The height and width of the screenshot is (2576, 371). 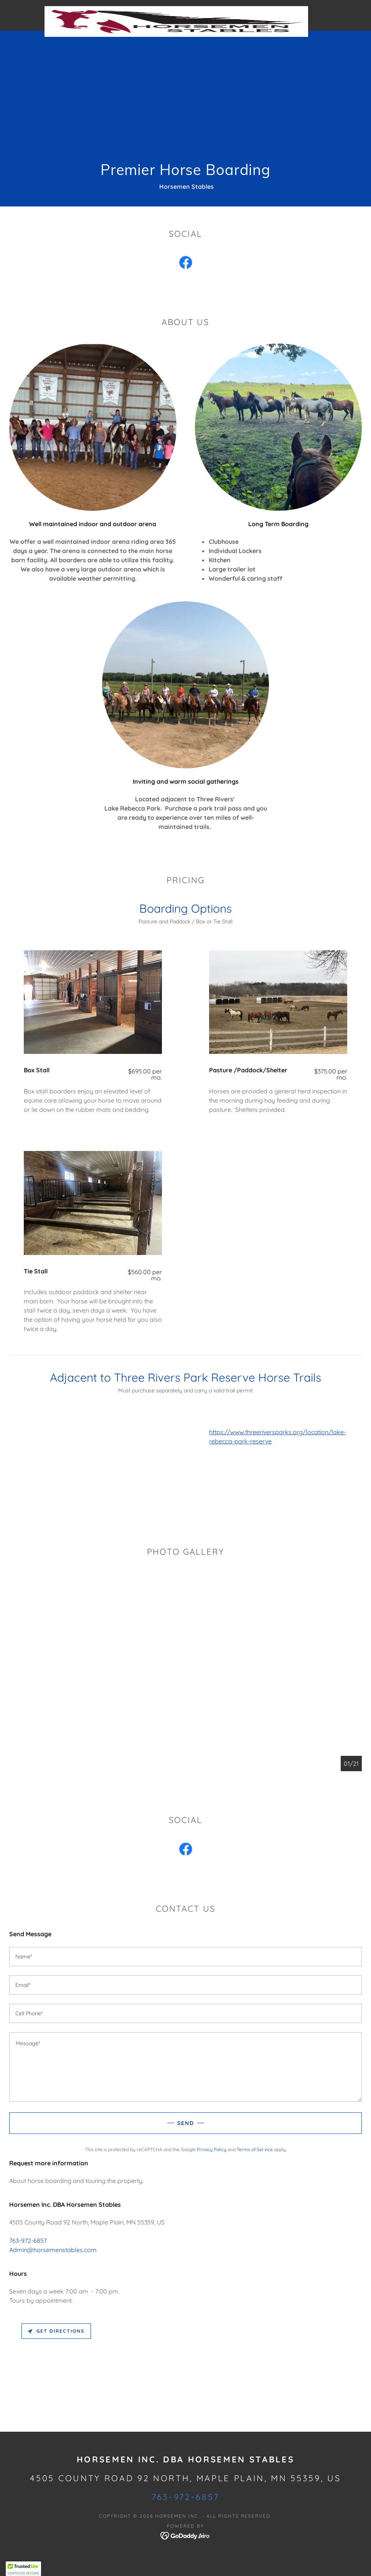 I want to click on Send, so click(x=185, y=2123).